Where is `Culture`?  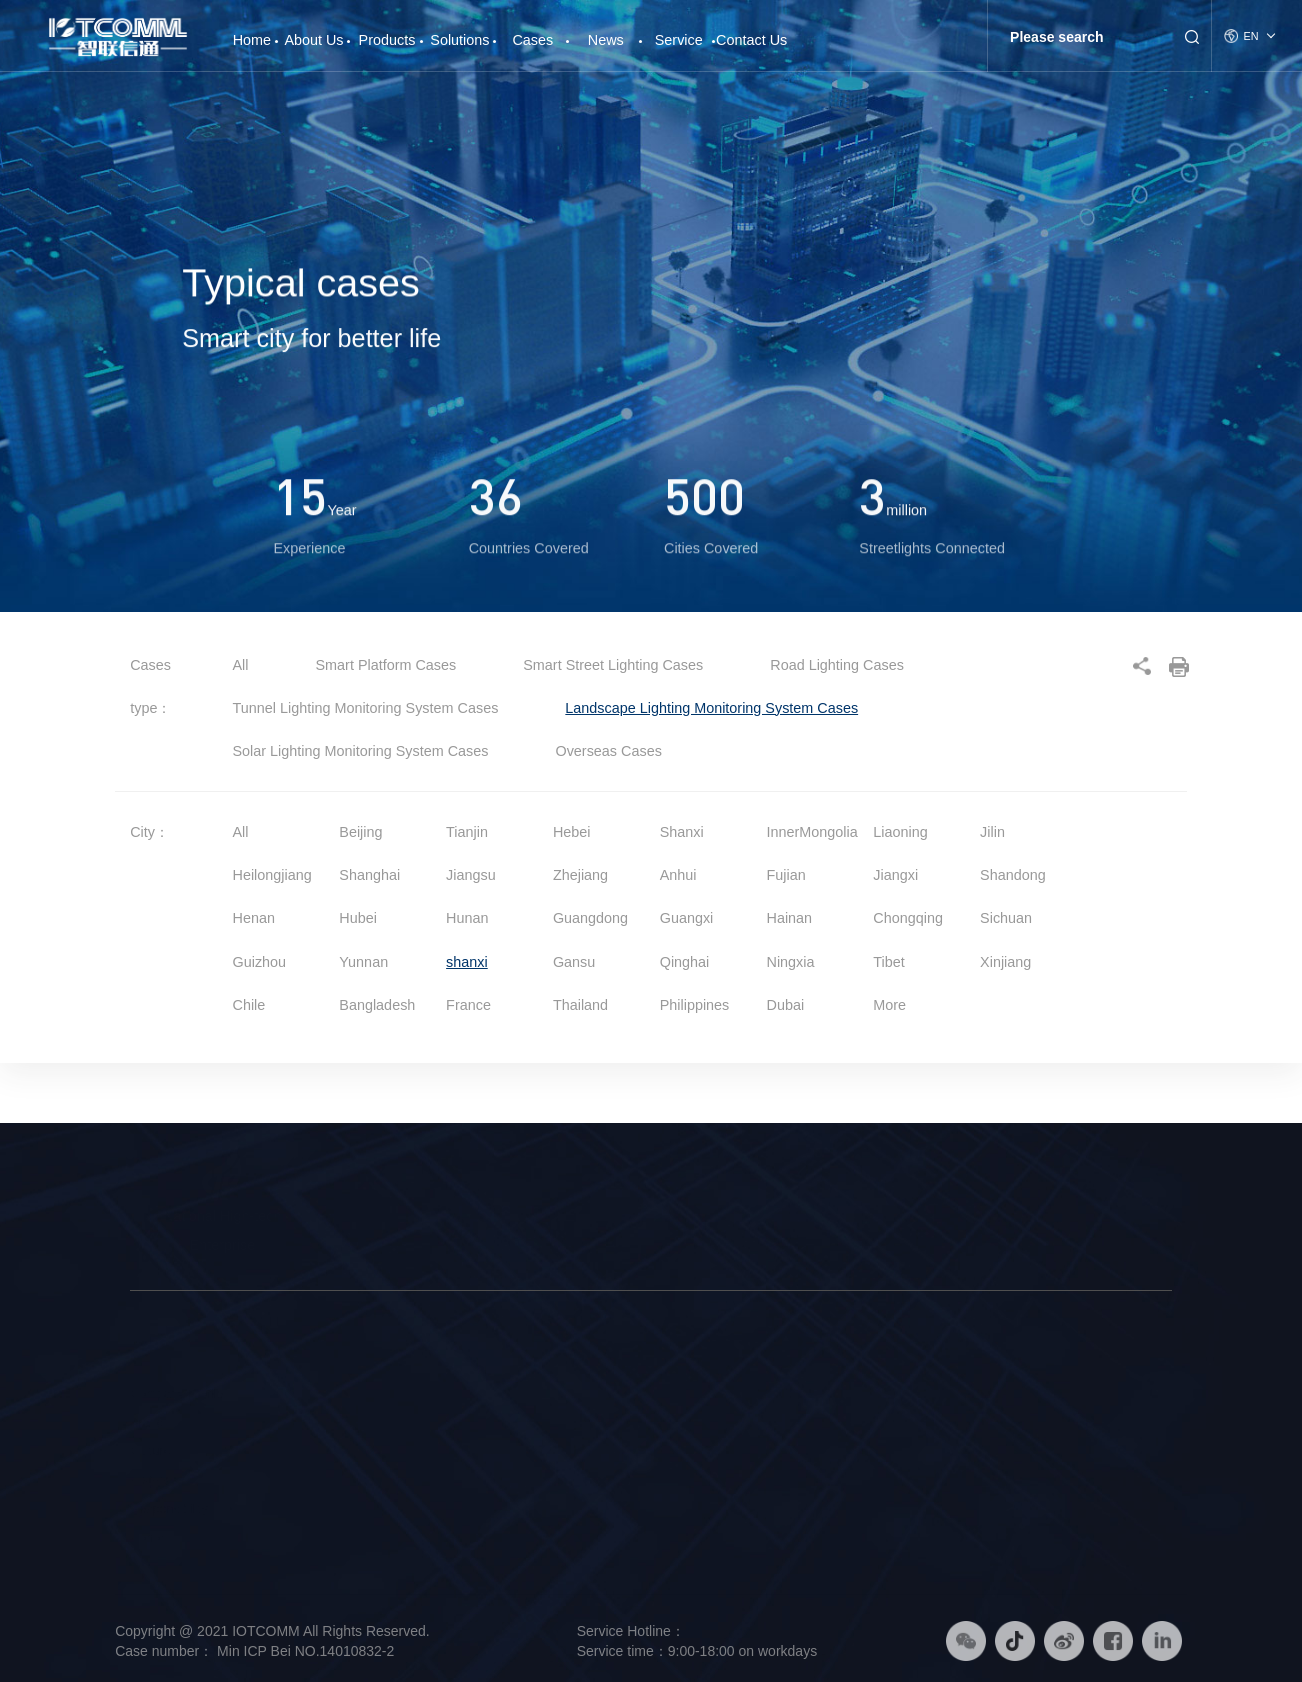 Culture is located at coordinates (150, 1451).